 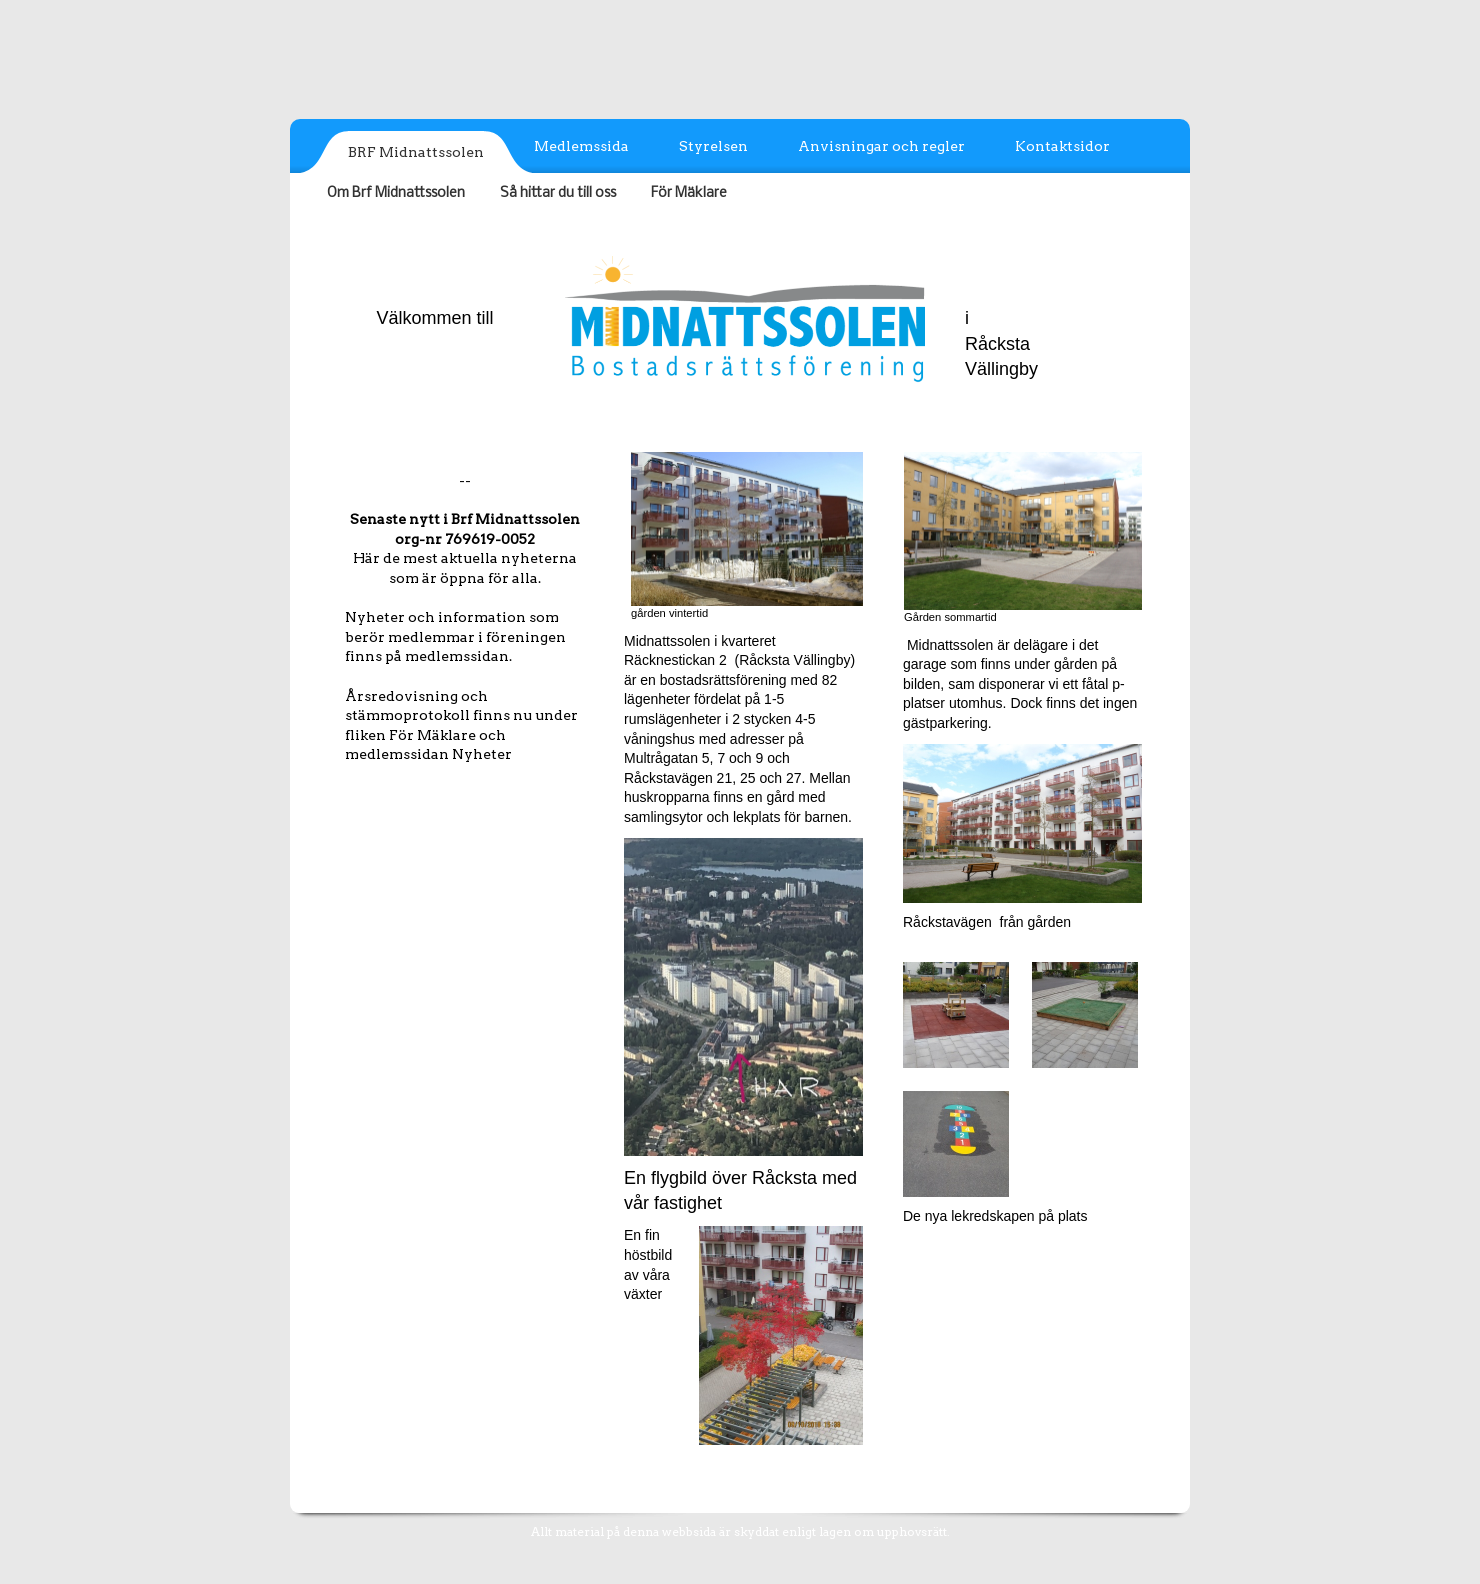 I want to click on För Mäklare, so click(x=689, y=193).